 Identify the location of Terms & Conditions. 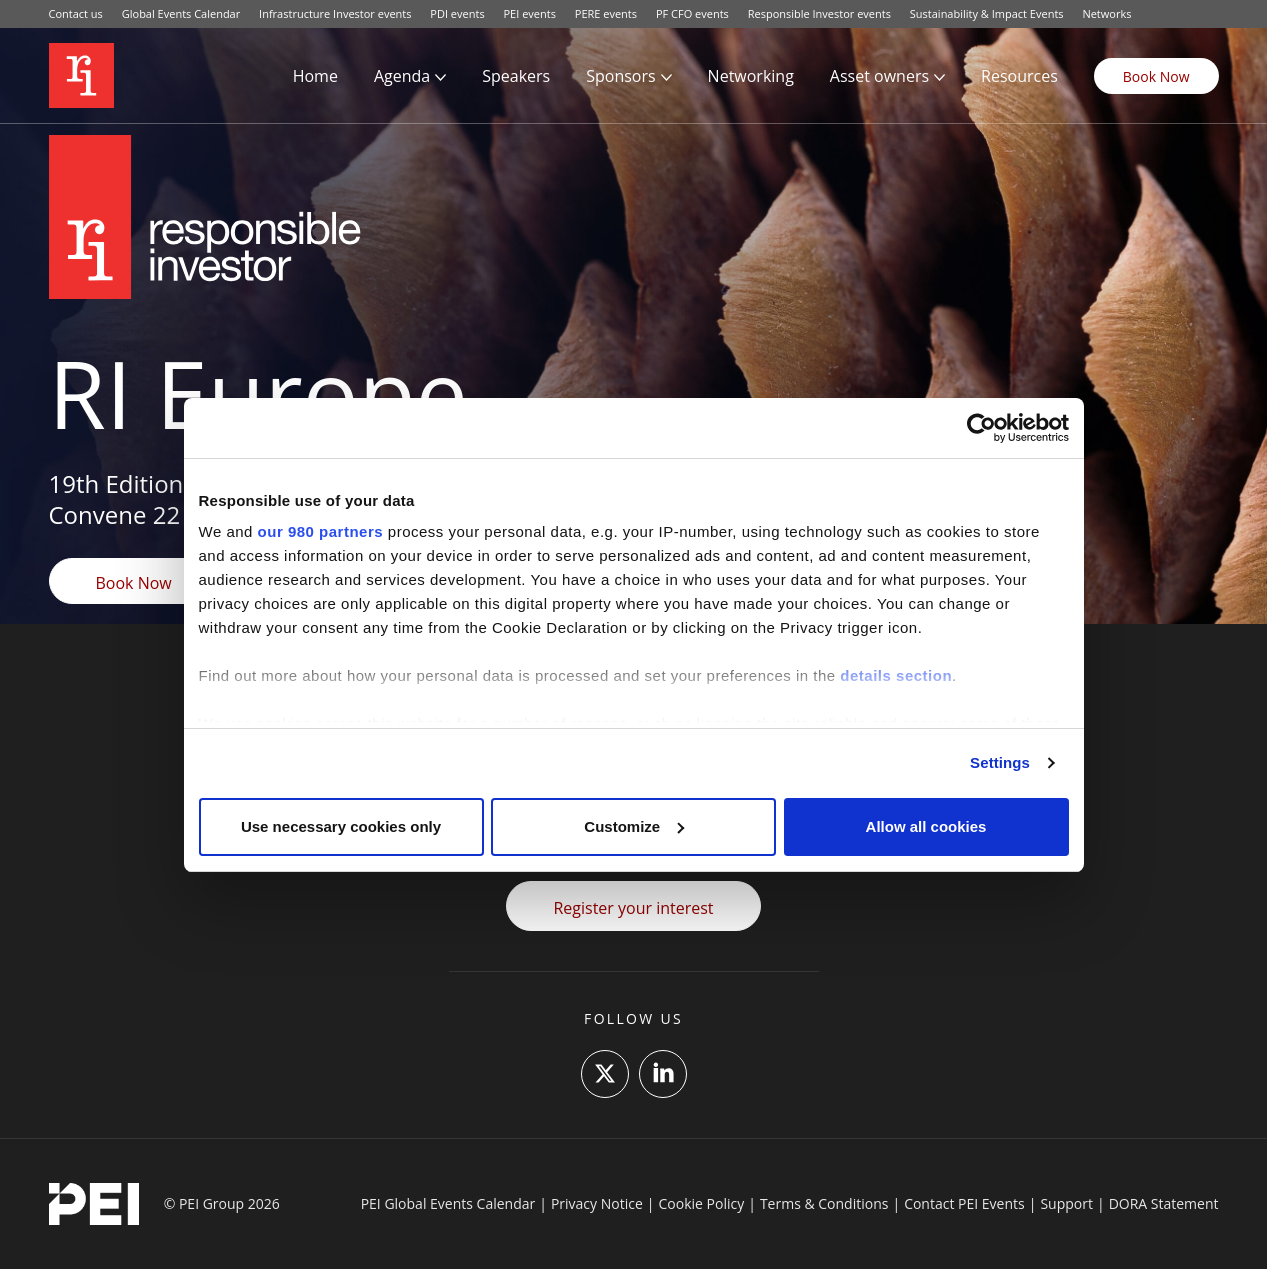
(824, 1203).